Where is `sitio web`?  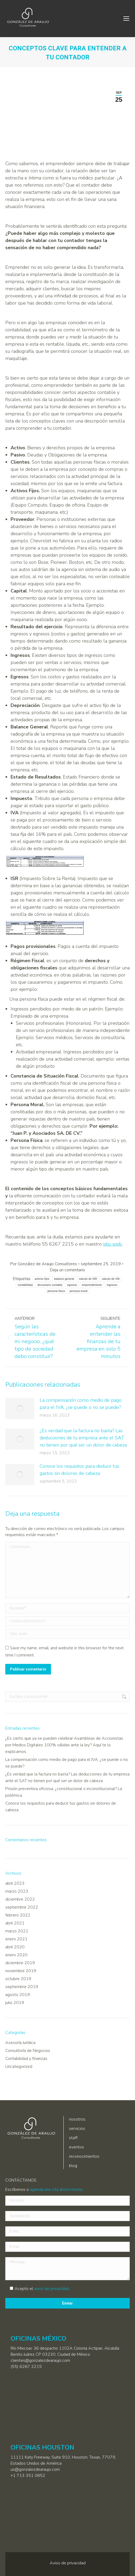 sitio web is located at coordinates (112, 1244).